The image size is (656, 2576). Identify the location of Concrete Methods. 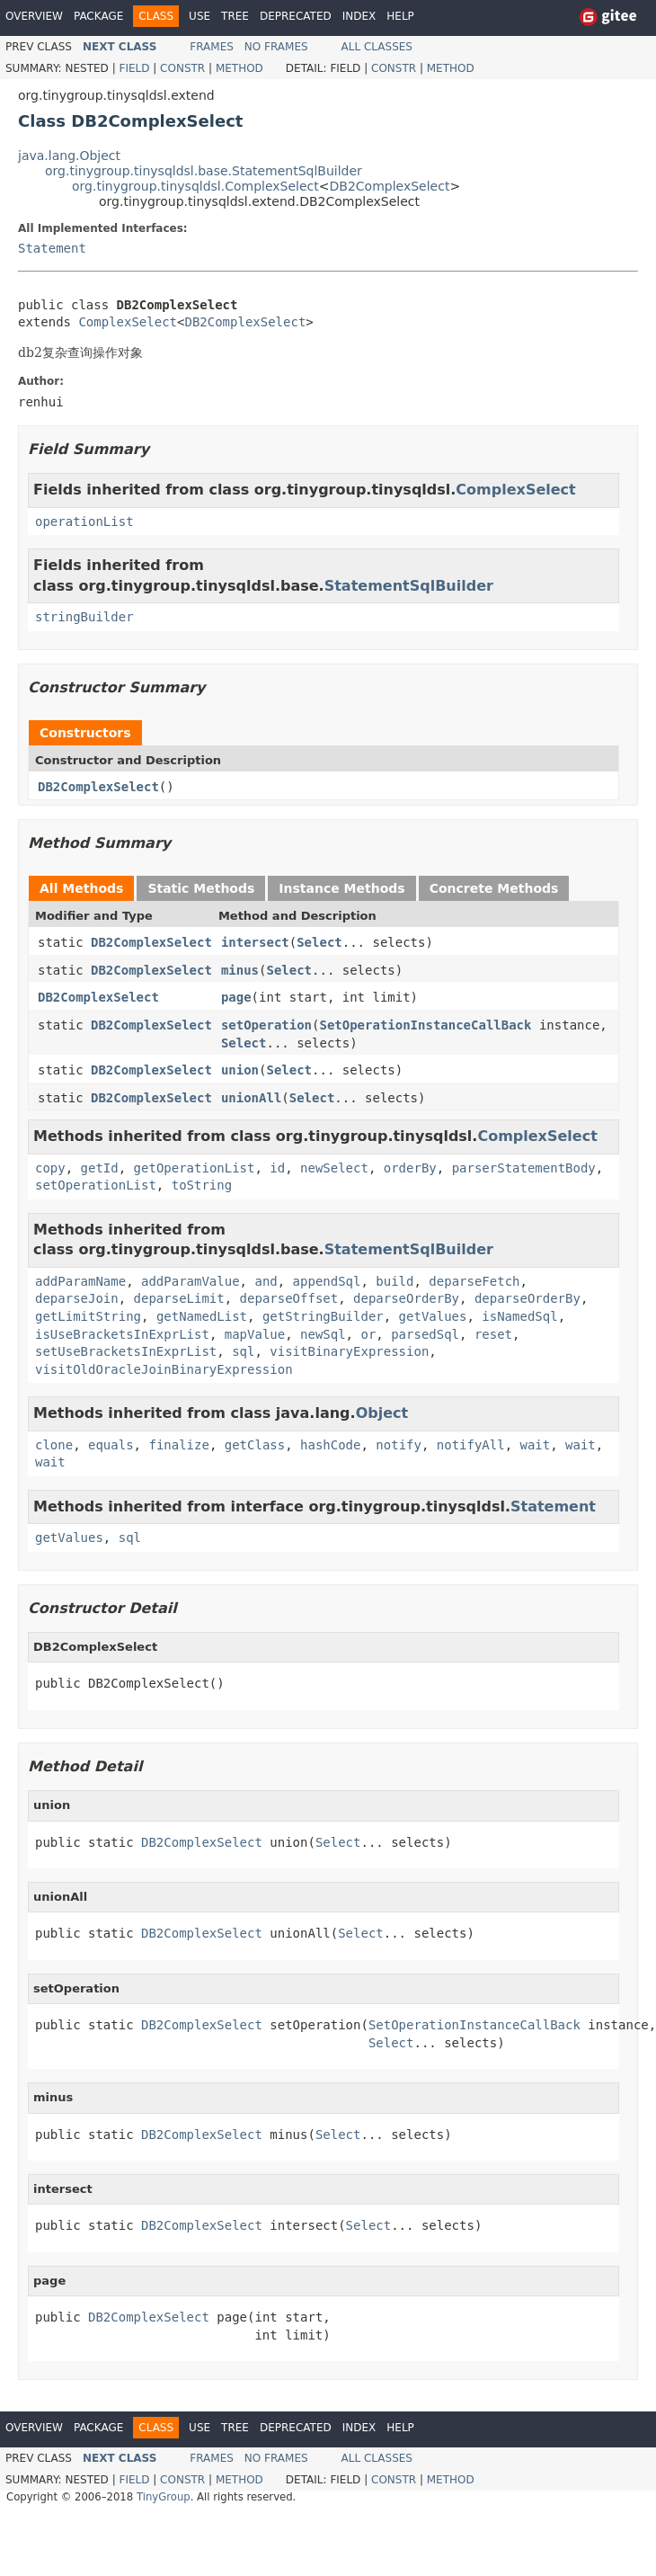
(494, 888).